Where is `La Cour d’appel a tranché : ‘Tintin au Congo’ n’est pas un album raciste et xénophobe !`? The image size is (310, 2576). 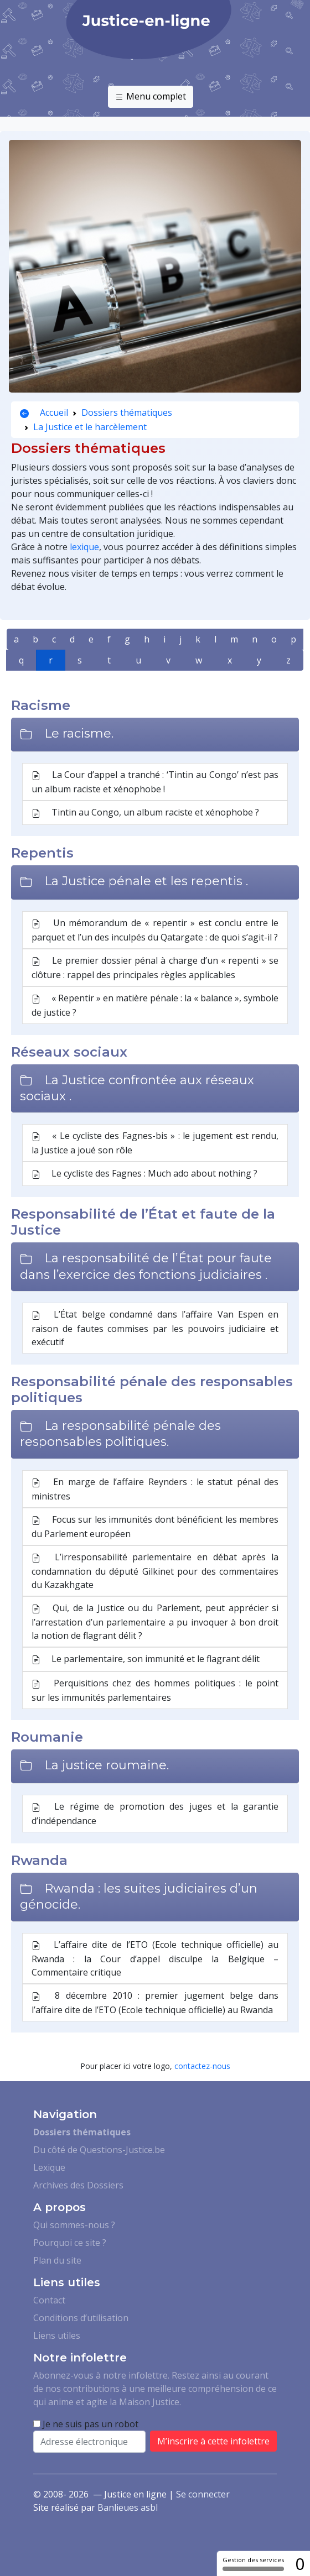 La Cour d’appel a tranché : ‘Tintin au Congo’ n’est pas un album raciste et xénophobe ! is located at coordinates (155, 782).